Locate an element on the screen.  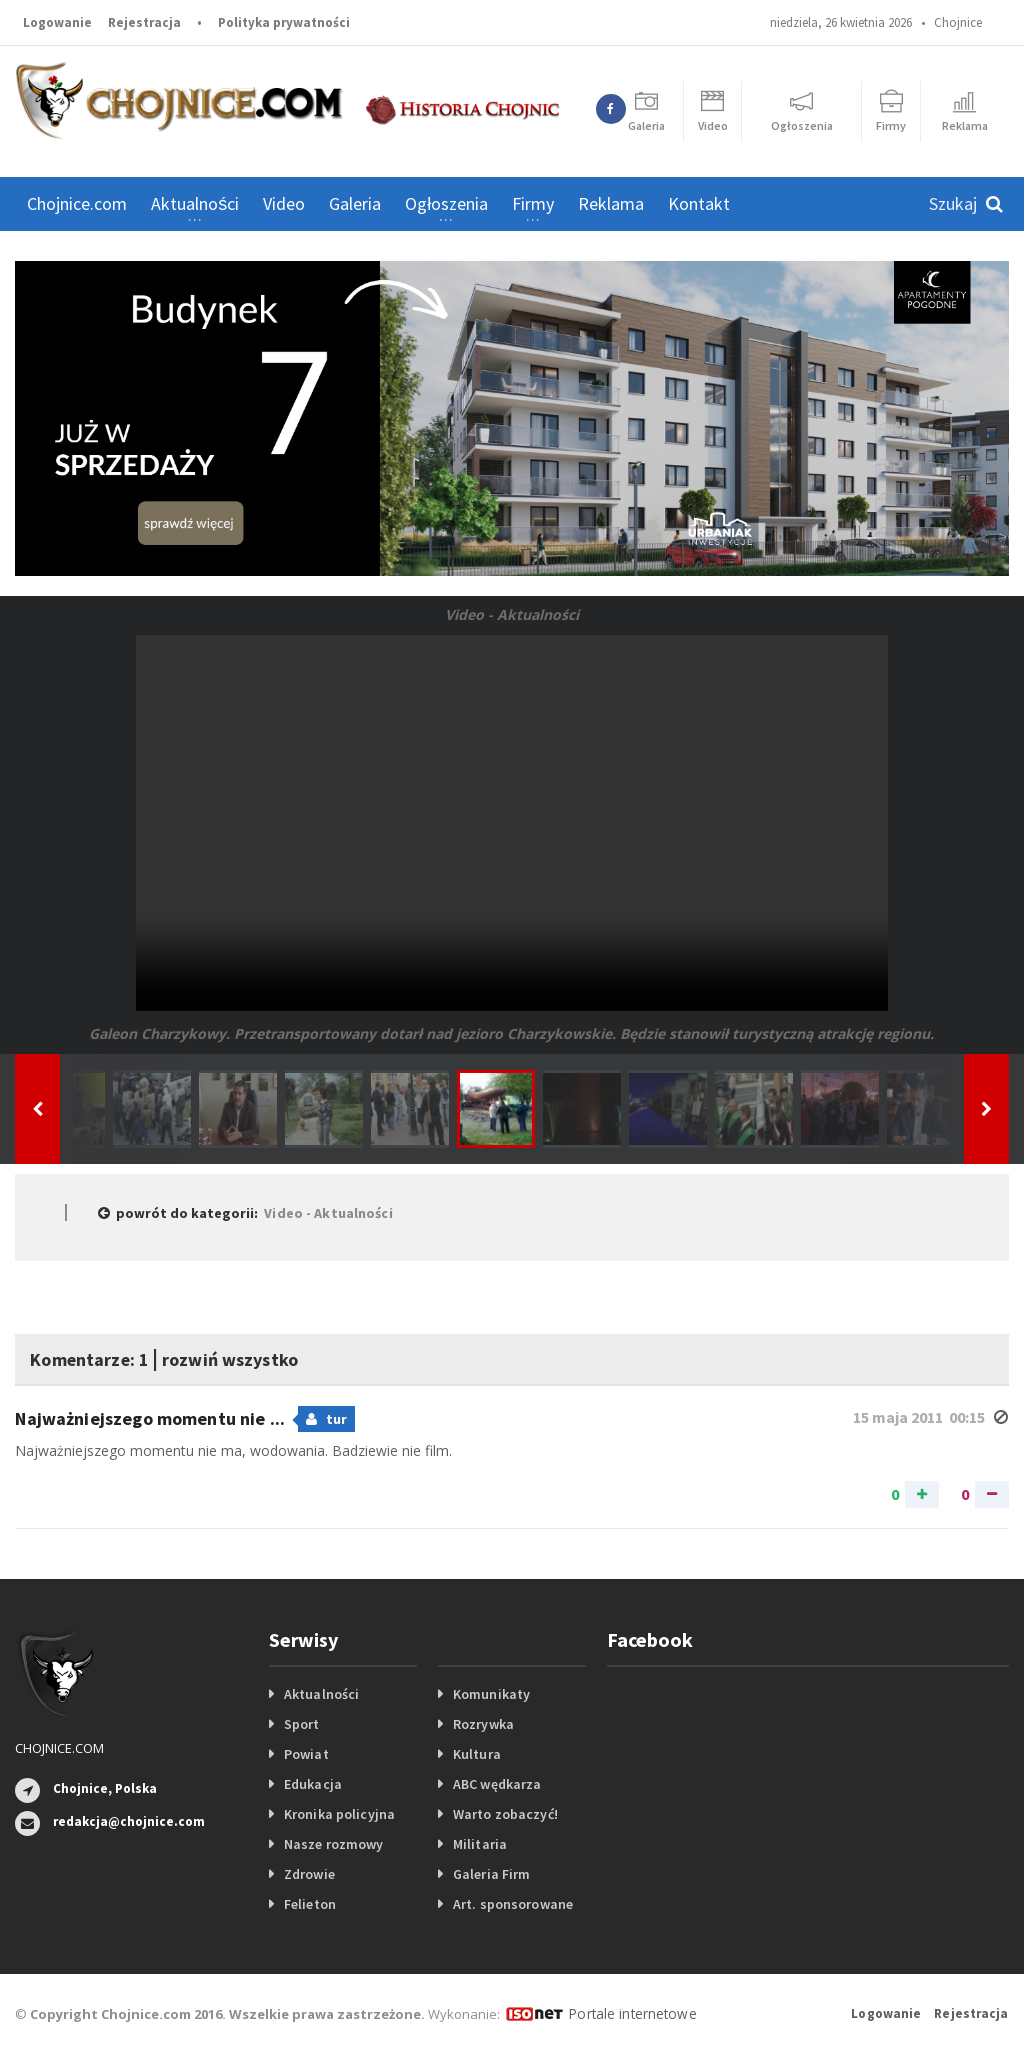
Powiat is located at coordinates (306, 1754).